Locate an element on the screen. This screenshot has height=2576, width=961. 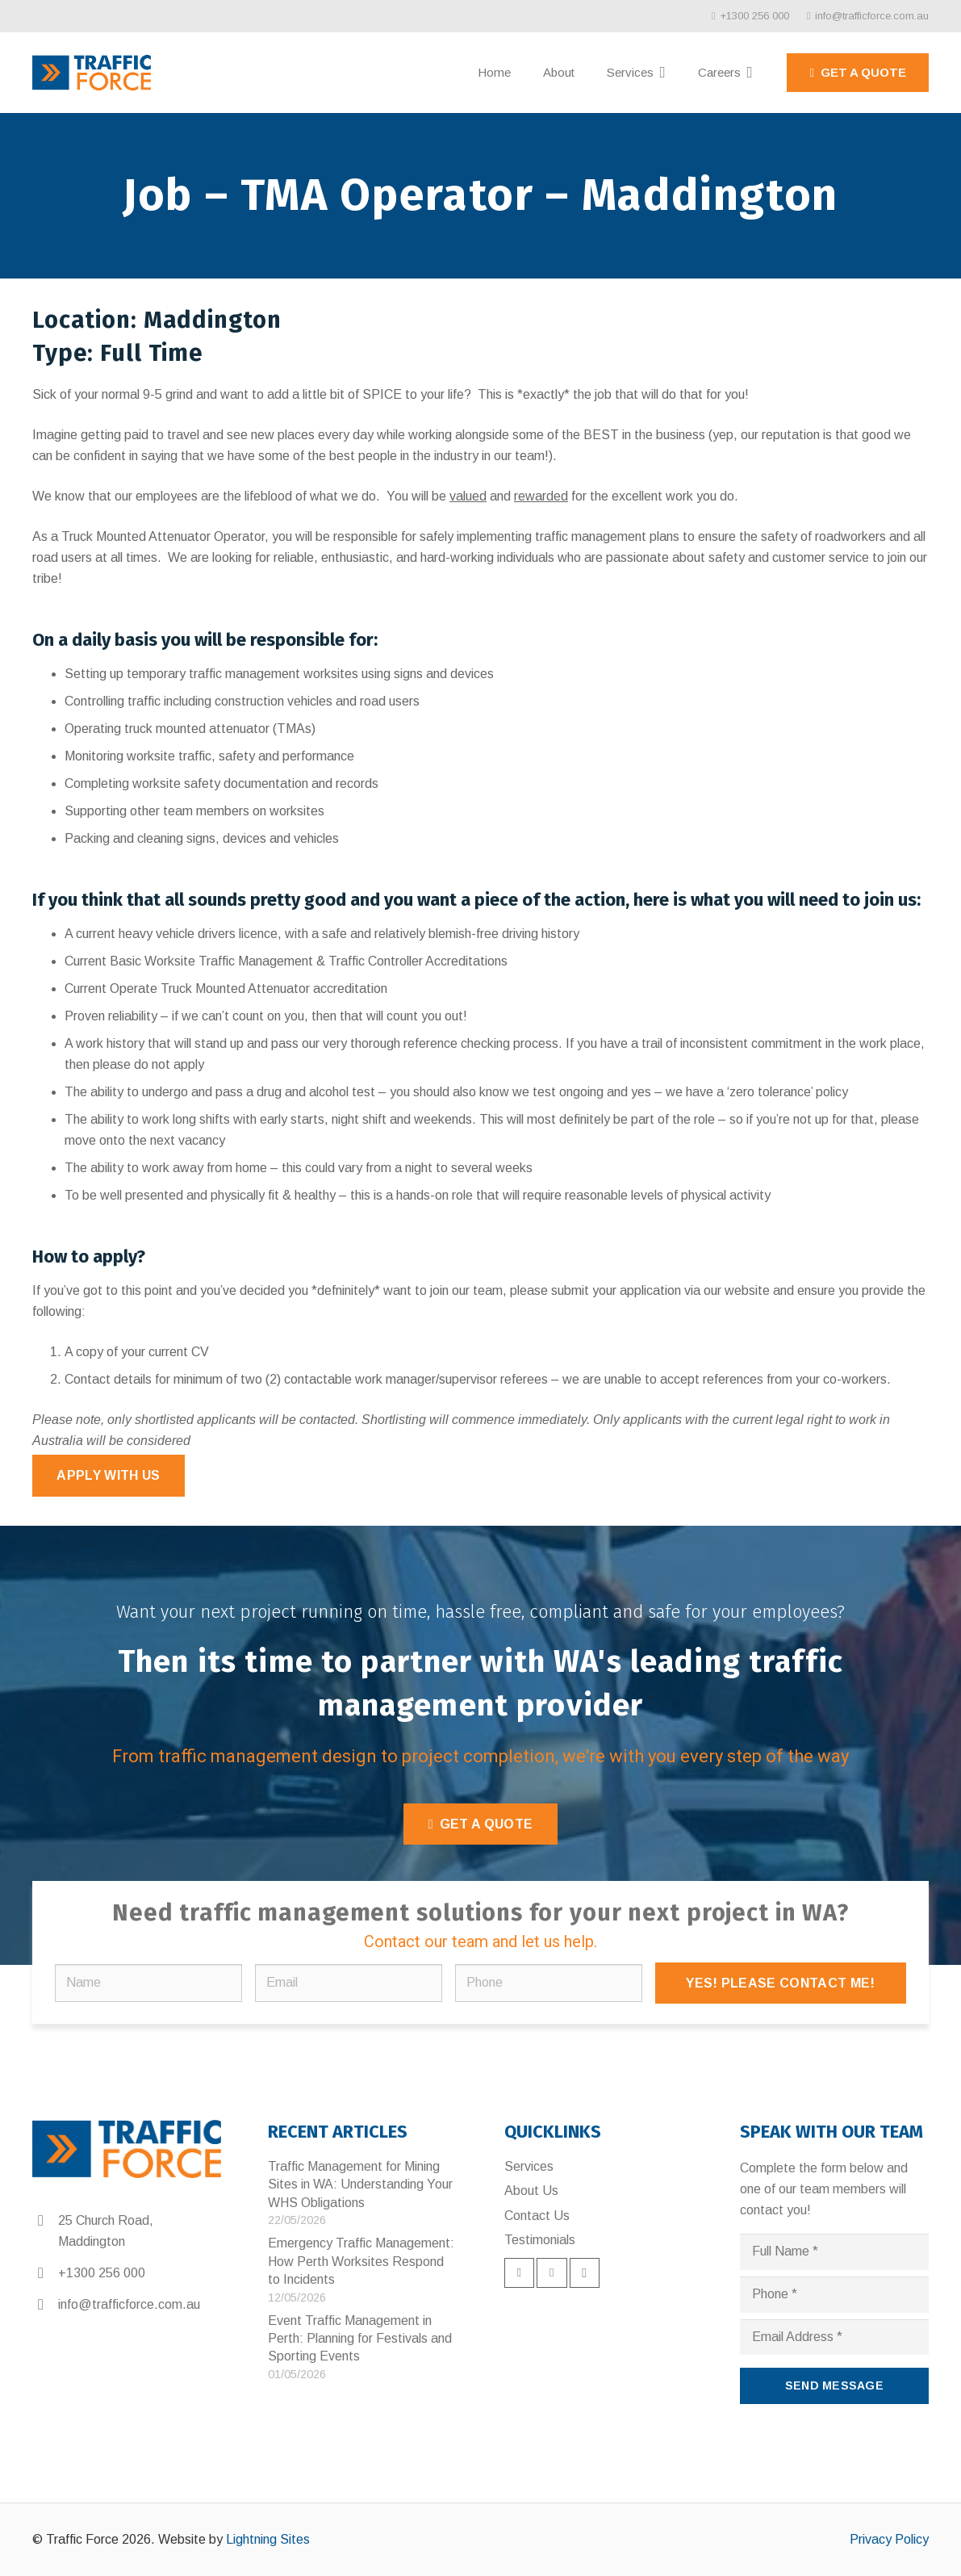
[LinkedIn] is located at coordinates (552, 2273).